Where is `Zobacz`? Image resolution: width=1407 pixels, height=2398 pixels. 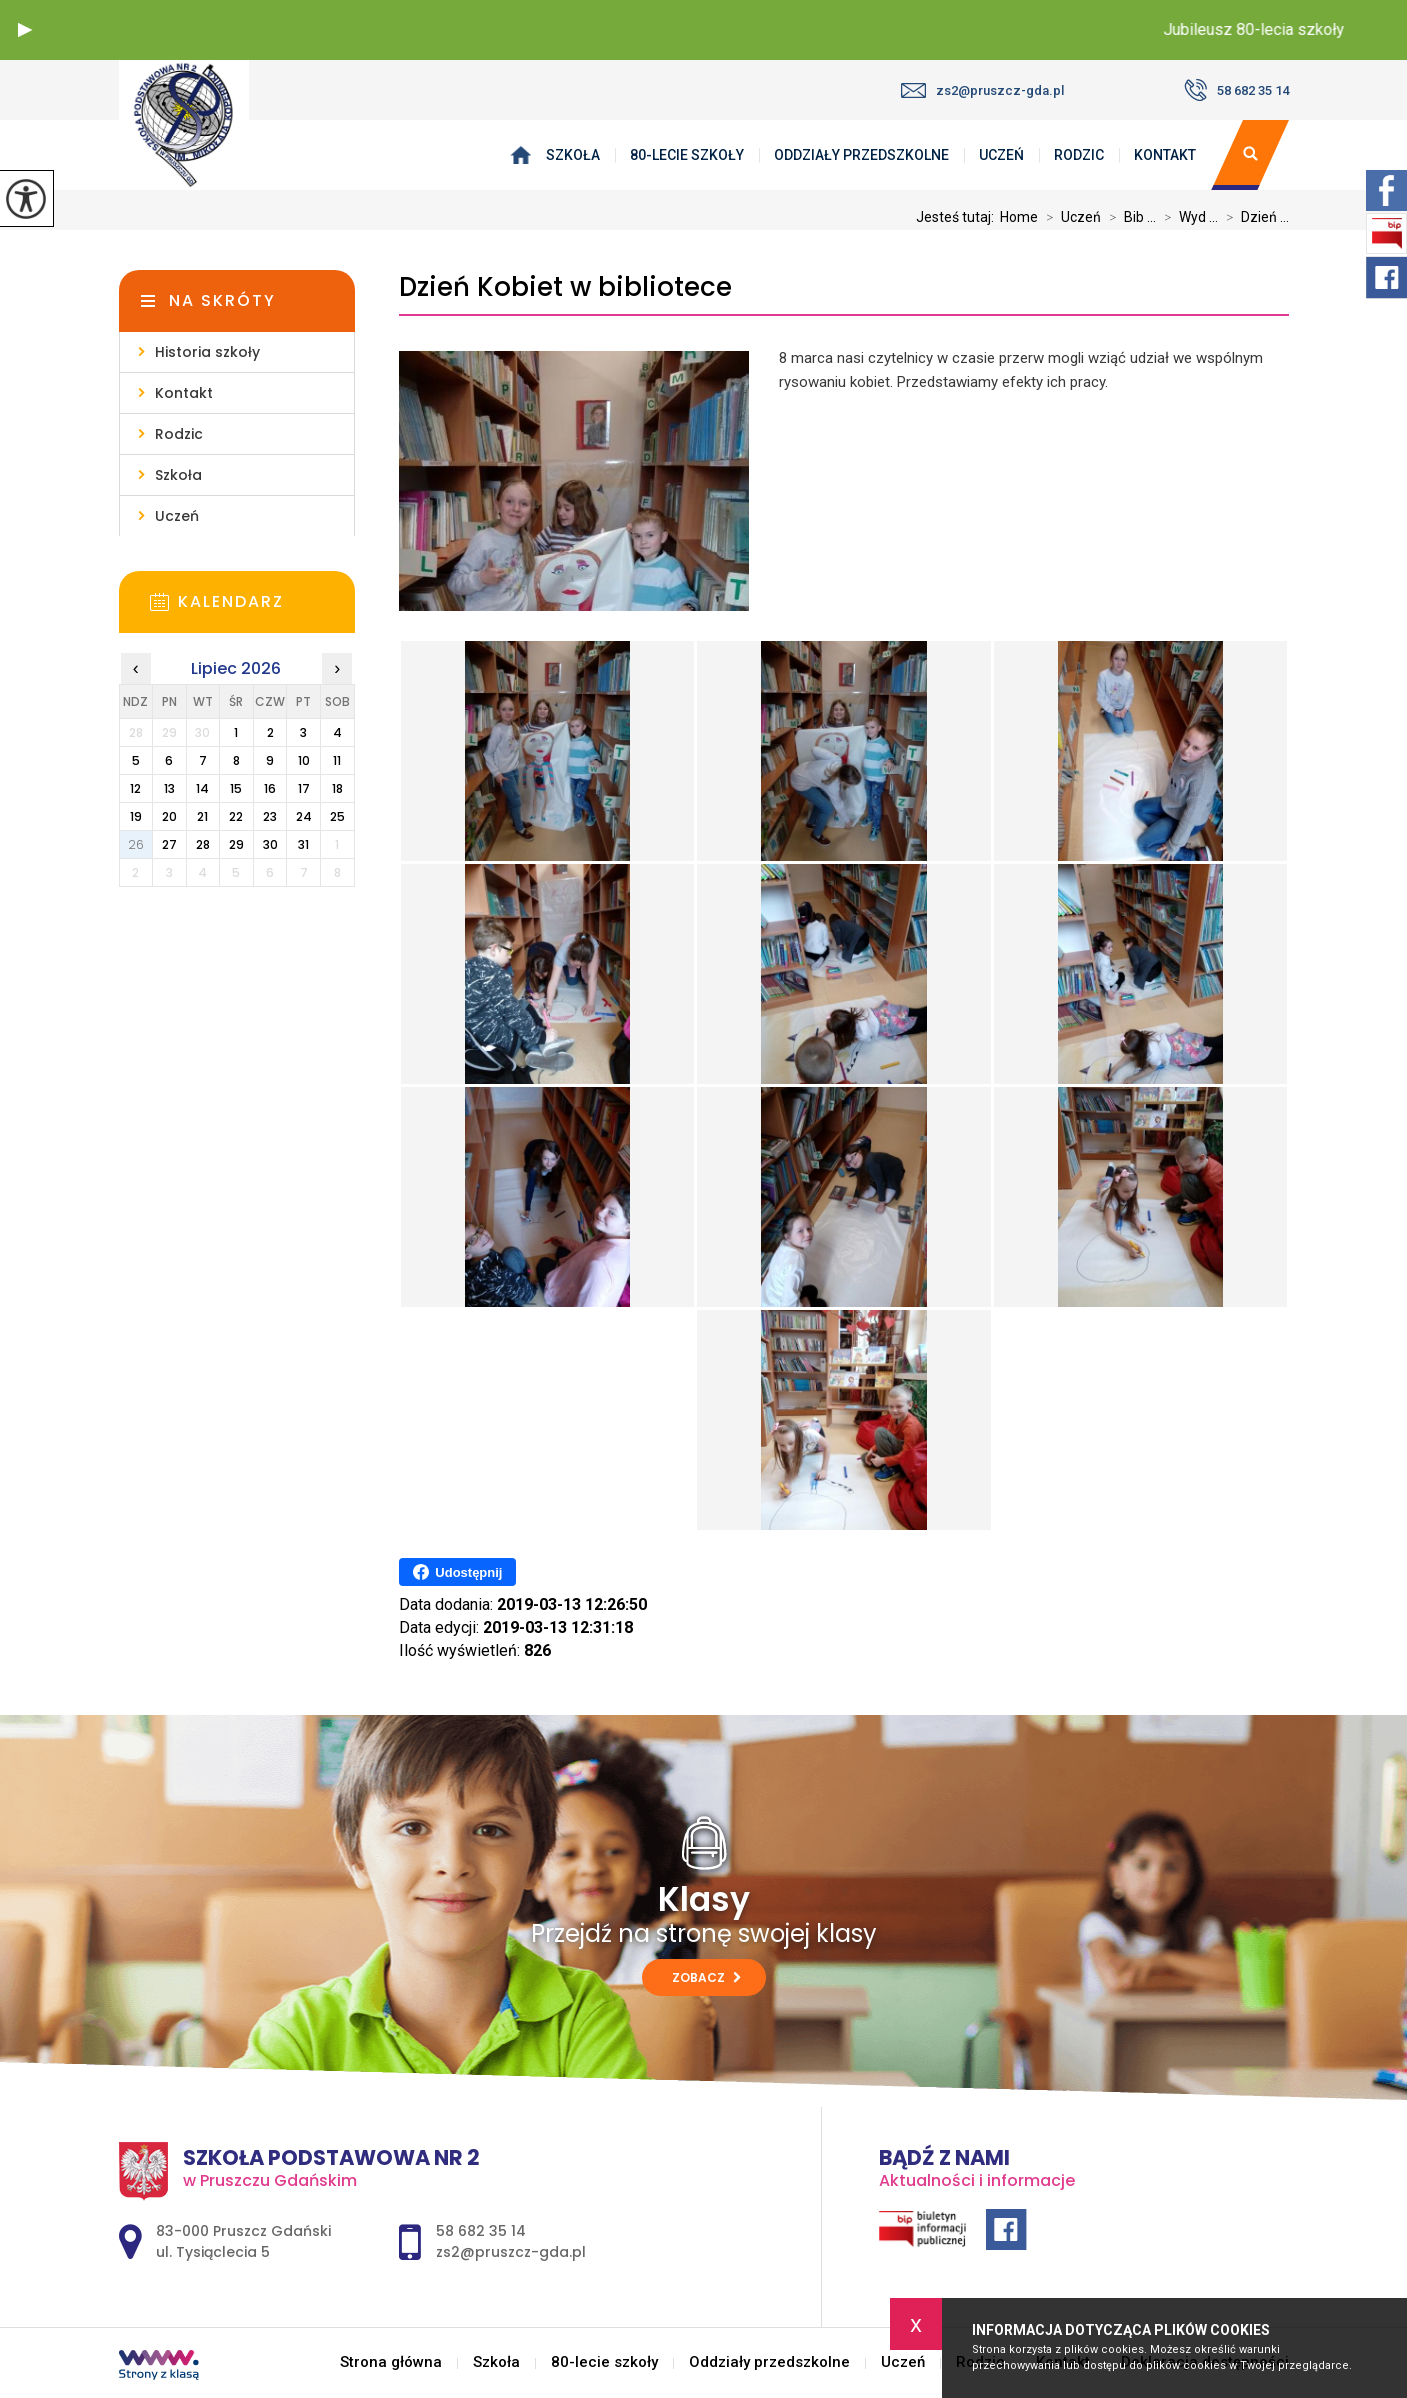
Zobacz is located at coordinates (706, 1977).